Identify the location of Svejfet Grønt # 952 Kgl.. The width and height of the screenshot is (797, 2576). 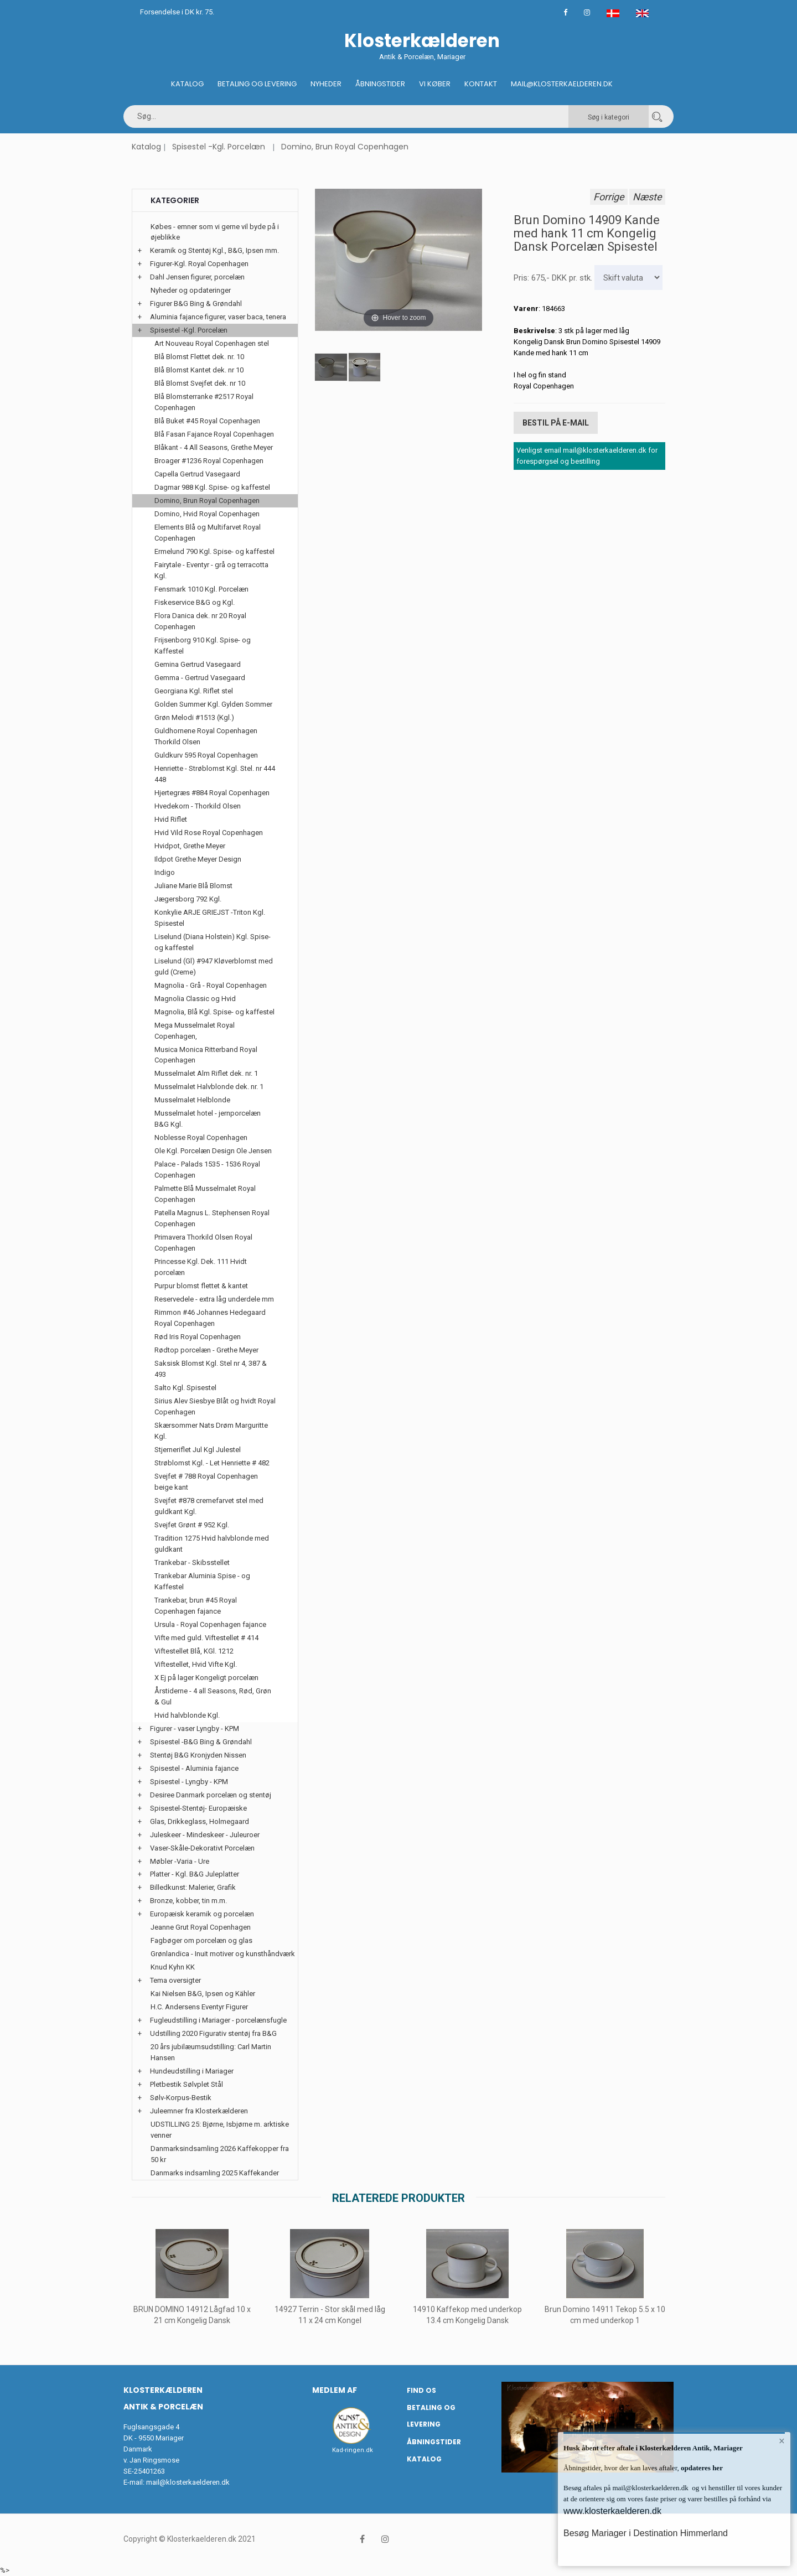
(191, 1525).